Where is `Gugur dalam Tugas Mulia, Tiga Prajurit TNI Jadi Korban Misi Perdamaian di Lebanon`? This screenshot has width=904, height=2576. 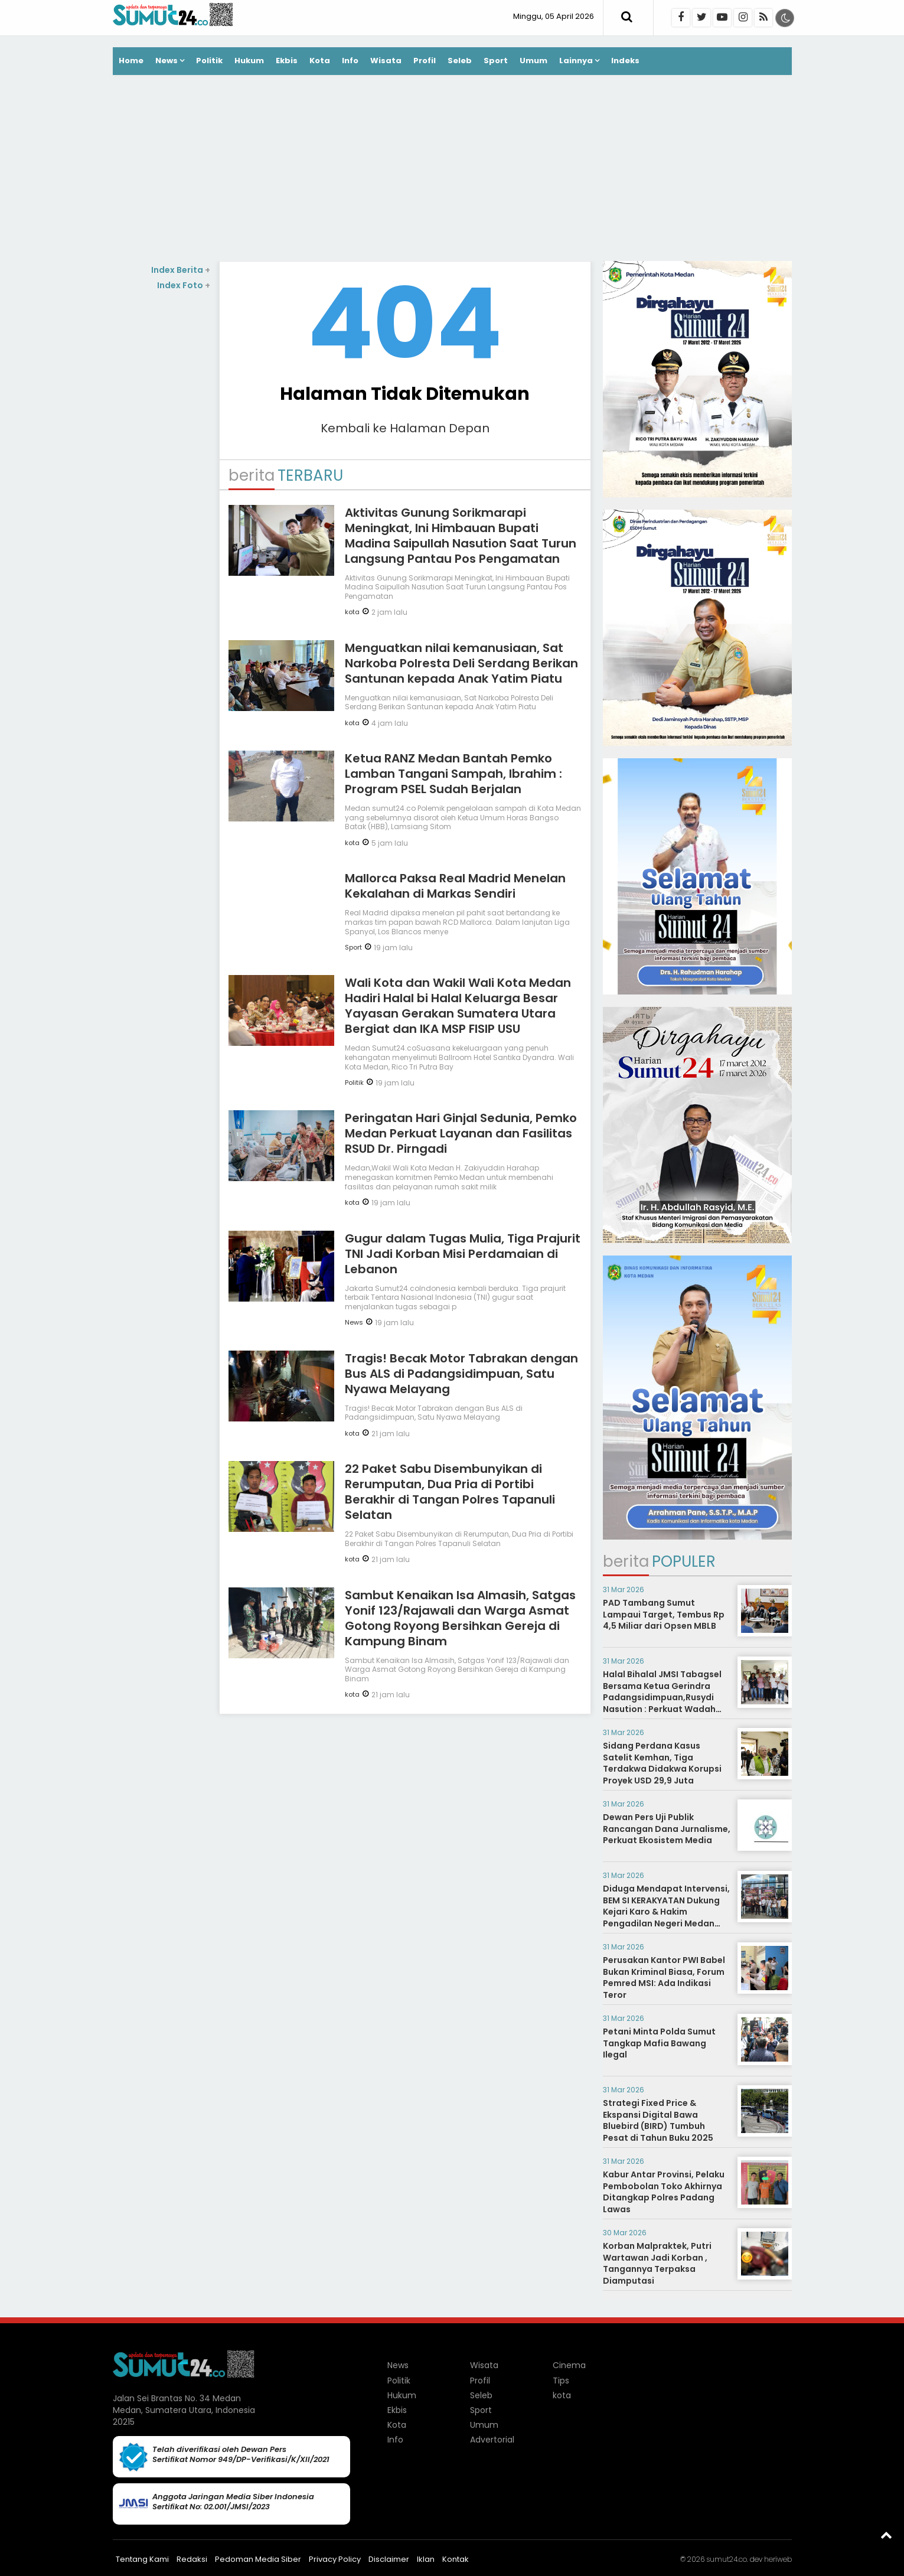
Gugur dalam Tugas Mulia, Tiga Prajurit TNI Jadi Korban Misi Perdamaian di Lebanon is located at coordinates (462, 1253).